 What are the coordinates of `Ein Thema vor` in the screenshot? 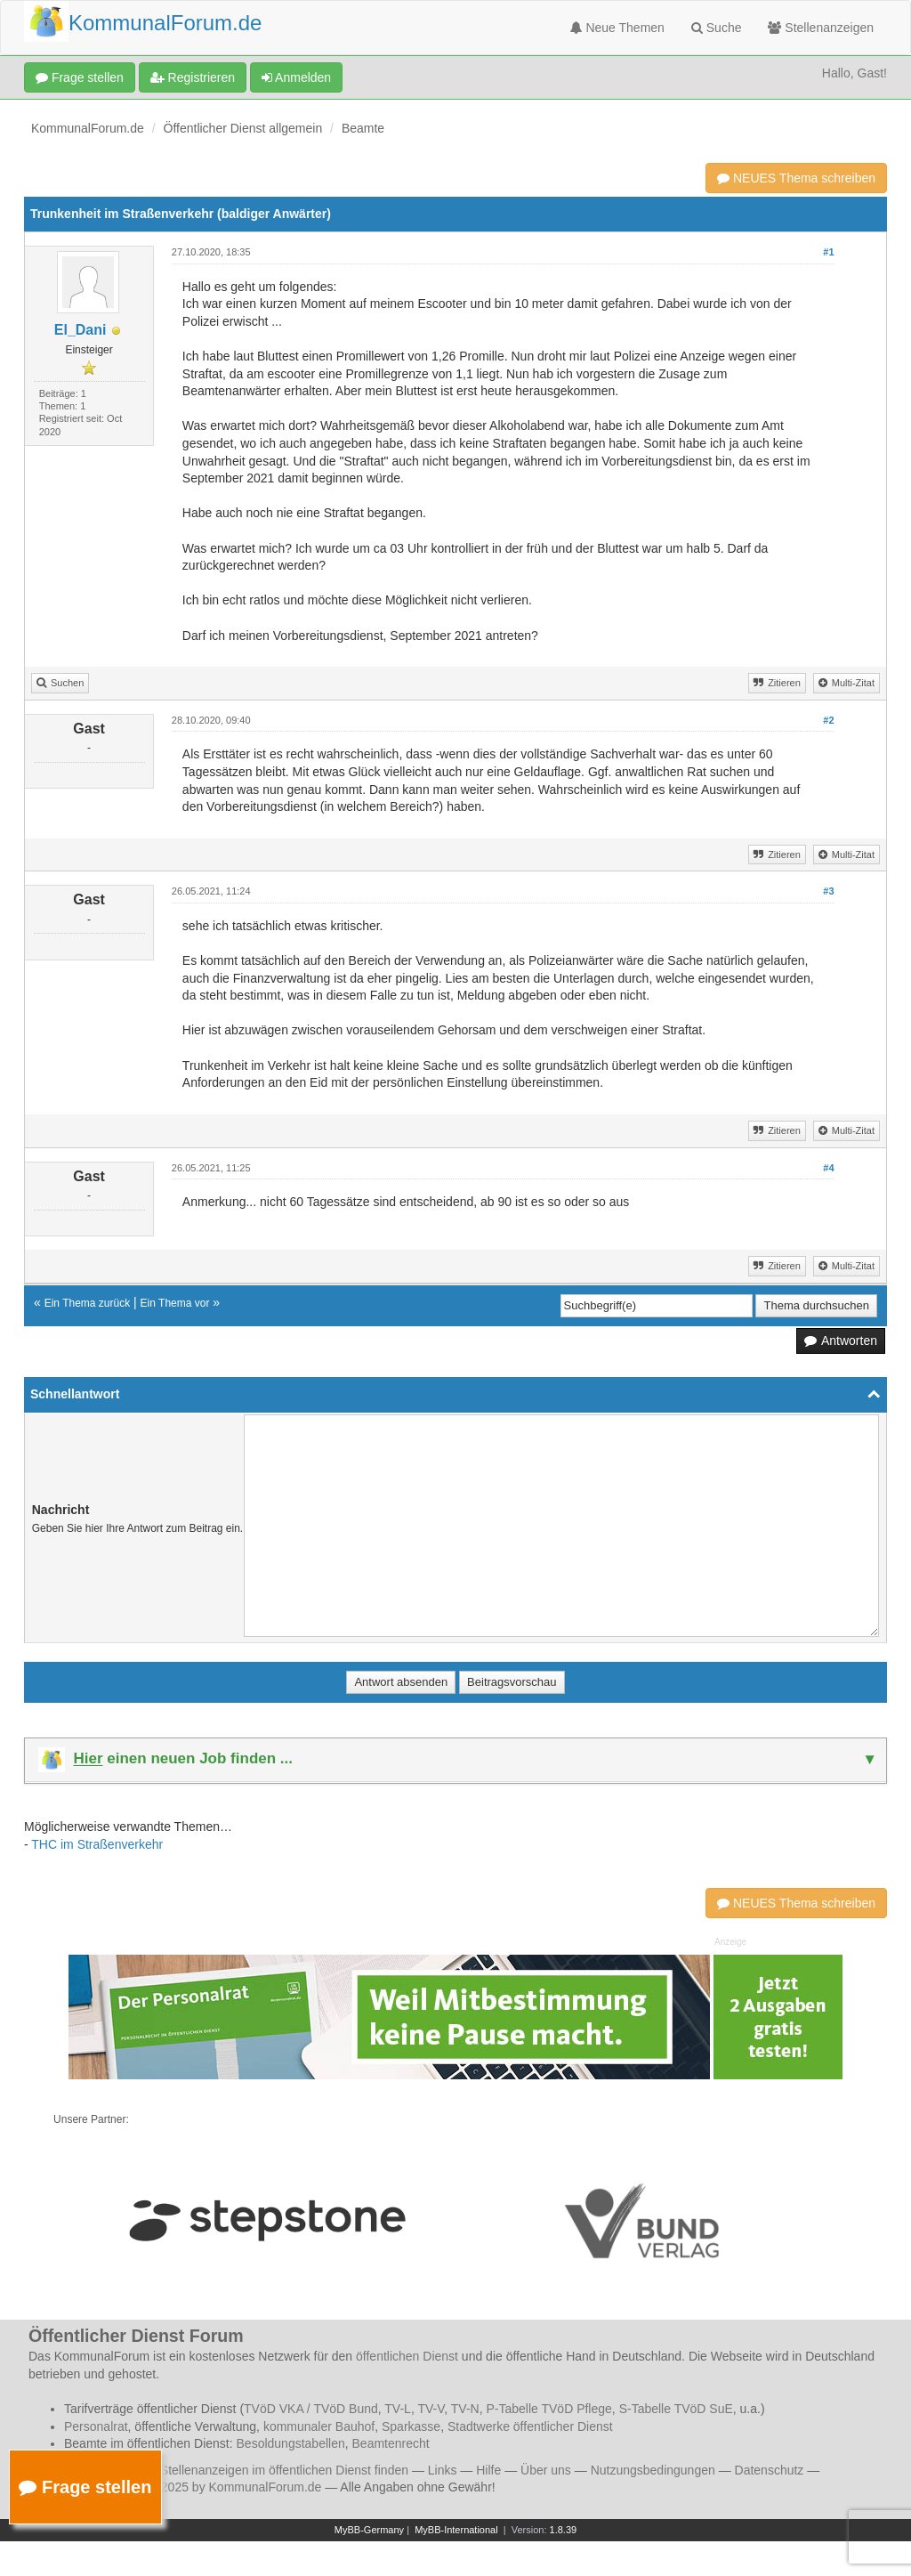 It's located at (175, 1303).